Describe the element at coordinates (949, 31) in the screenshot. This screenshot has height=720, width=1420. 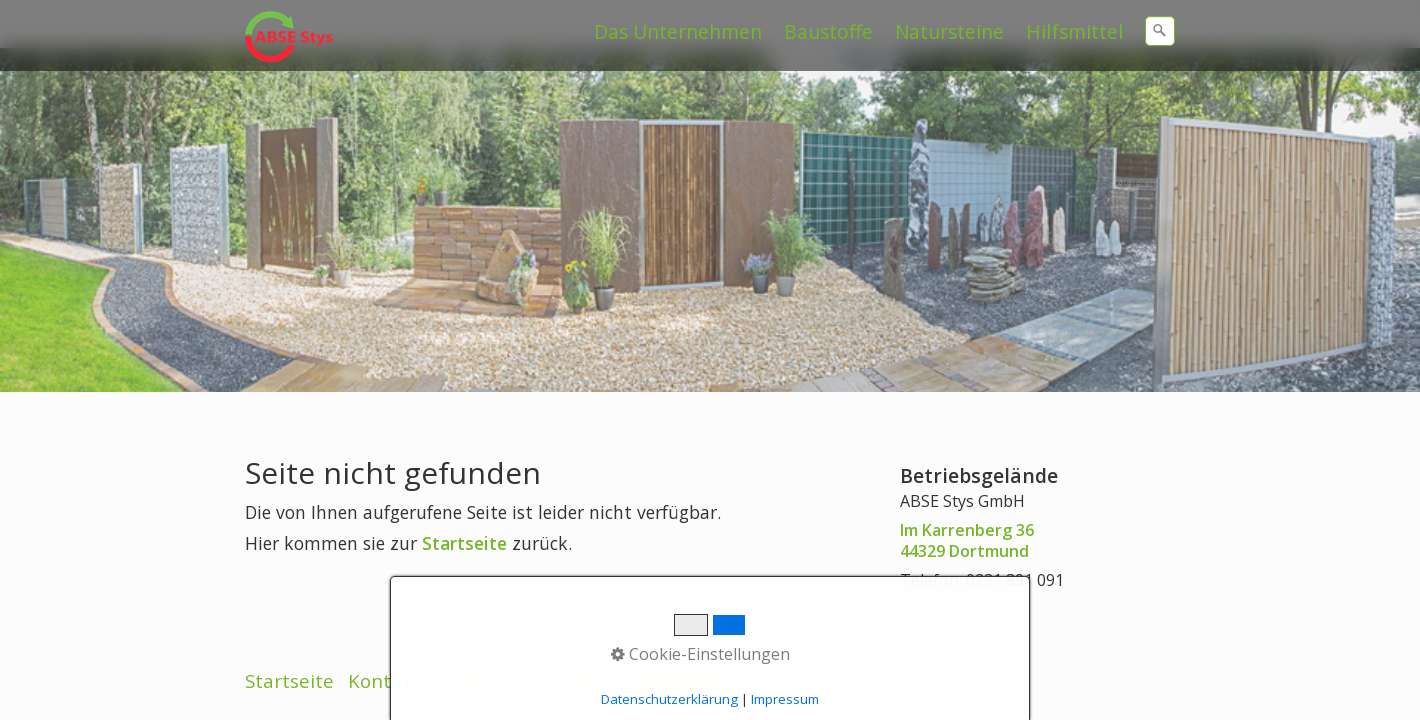
I see `Natursteine` at that location.